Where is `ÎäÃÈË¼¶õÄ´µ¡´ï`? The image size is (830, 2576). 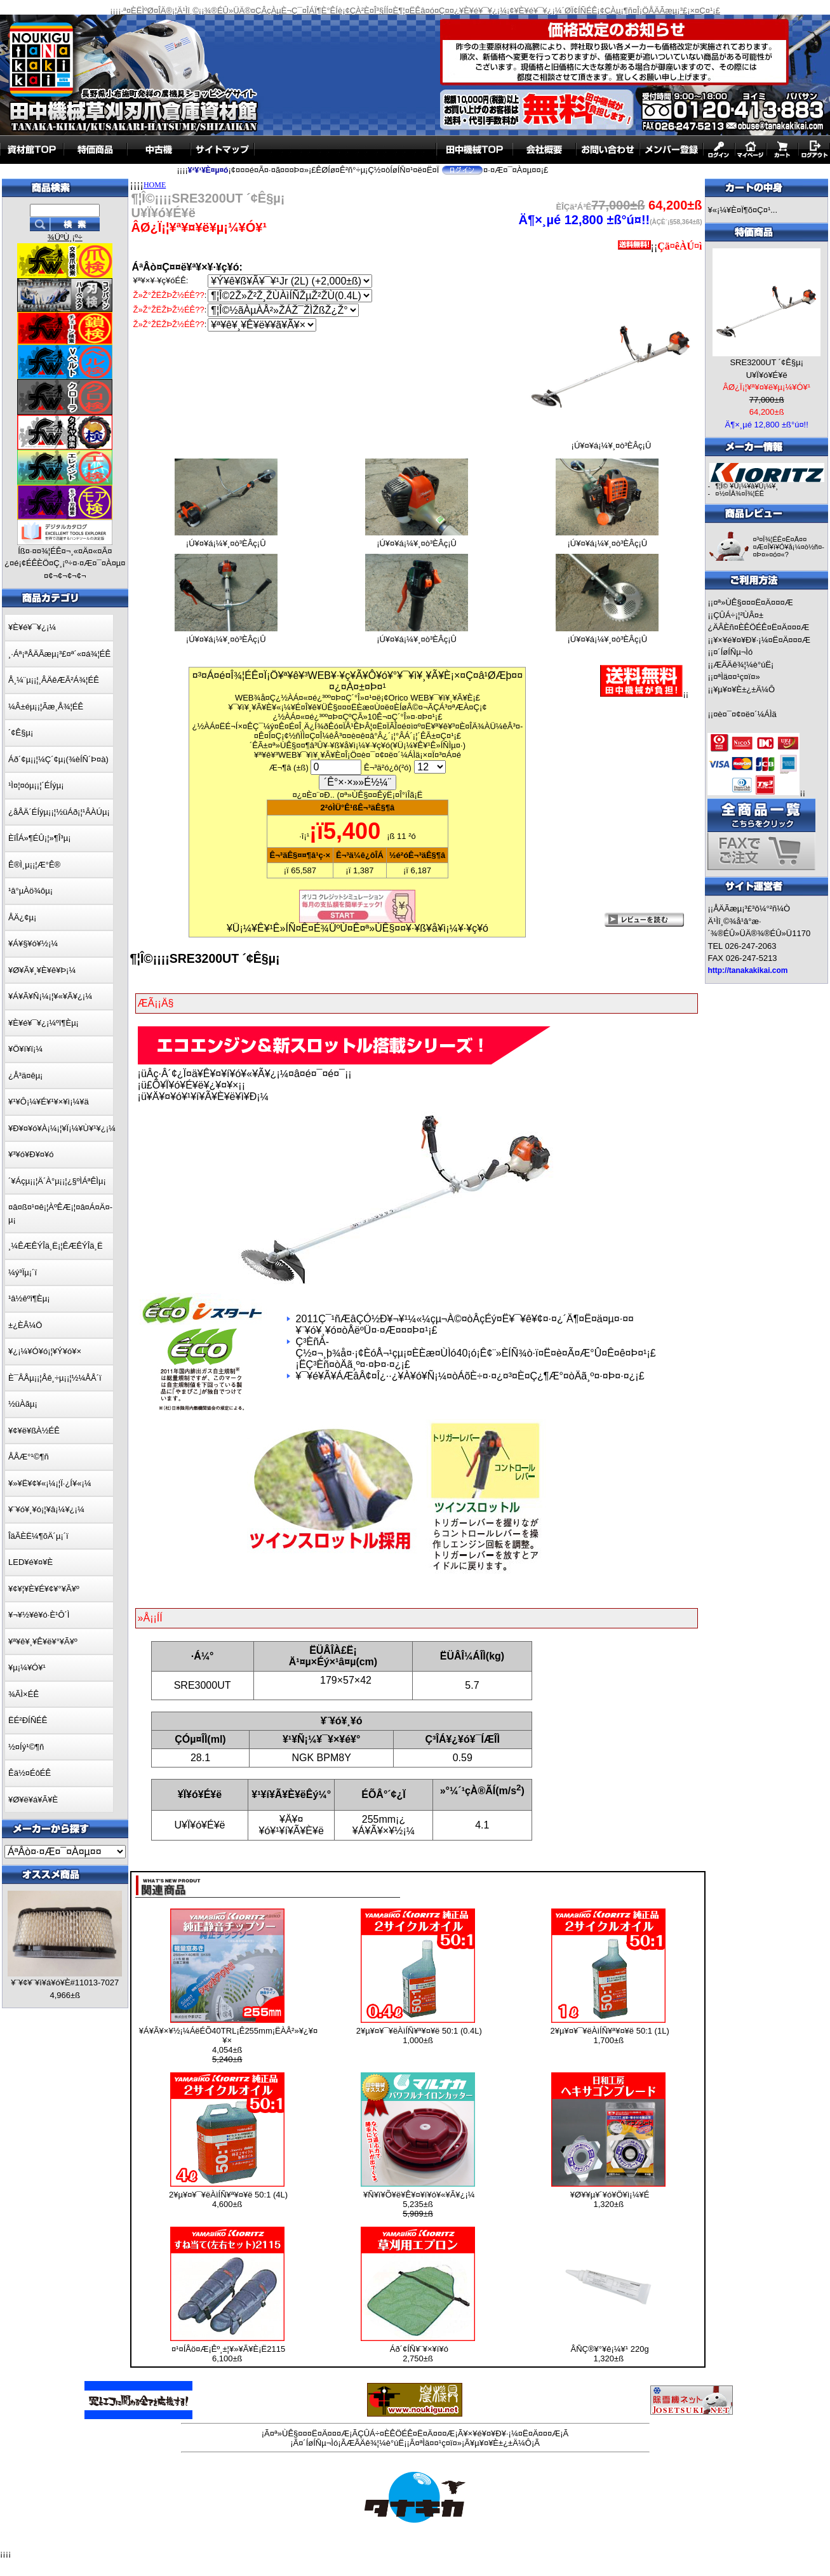
ÎäÃÈË¼¶õÄ´µ¡´ï is located at coordinates (38, 1536).